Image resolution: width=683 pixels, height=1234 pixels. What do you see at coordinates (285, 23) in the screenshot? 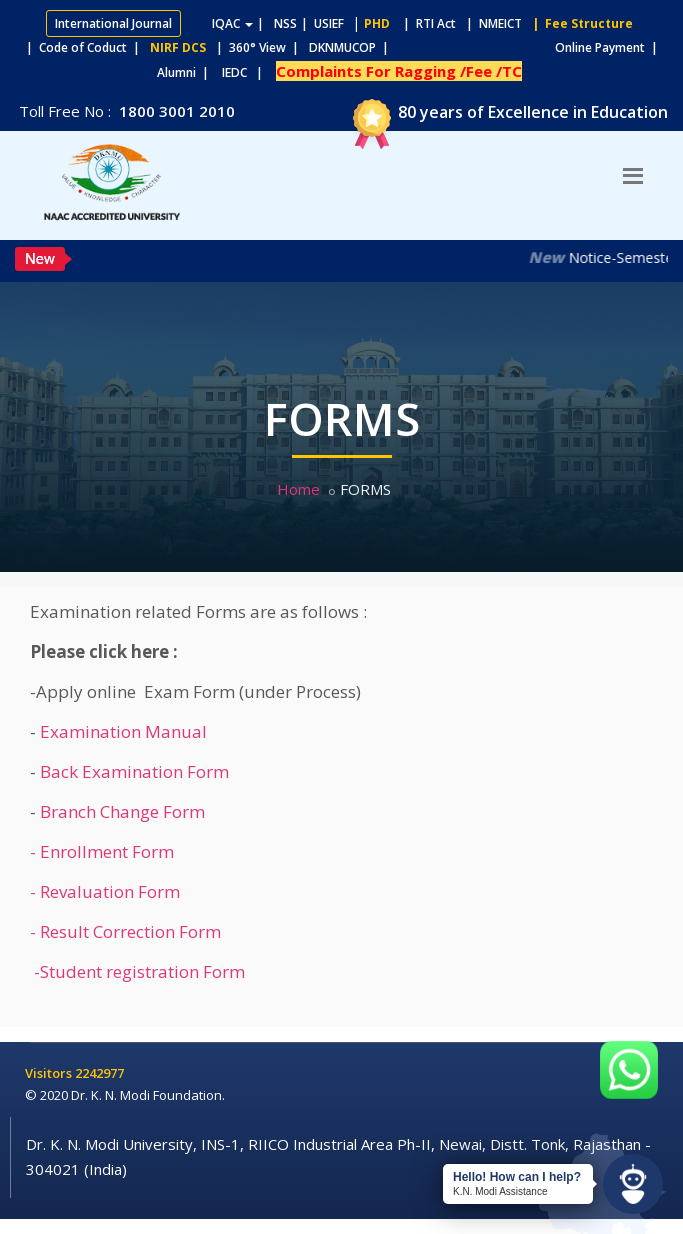
I see `NSS` at bounding box center [285, 23].